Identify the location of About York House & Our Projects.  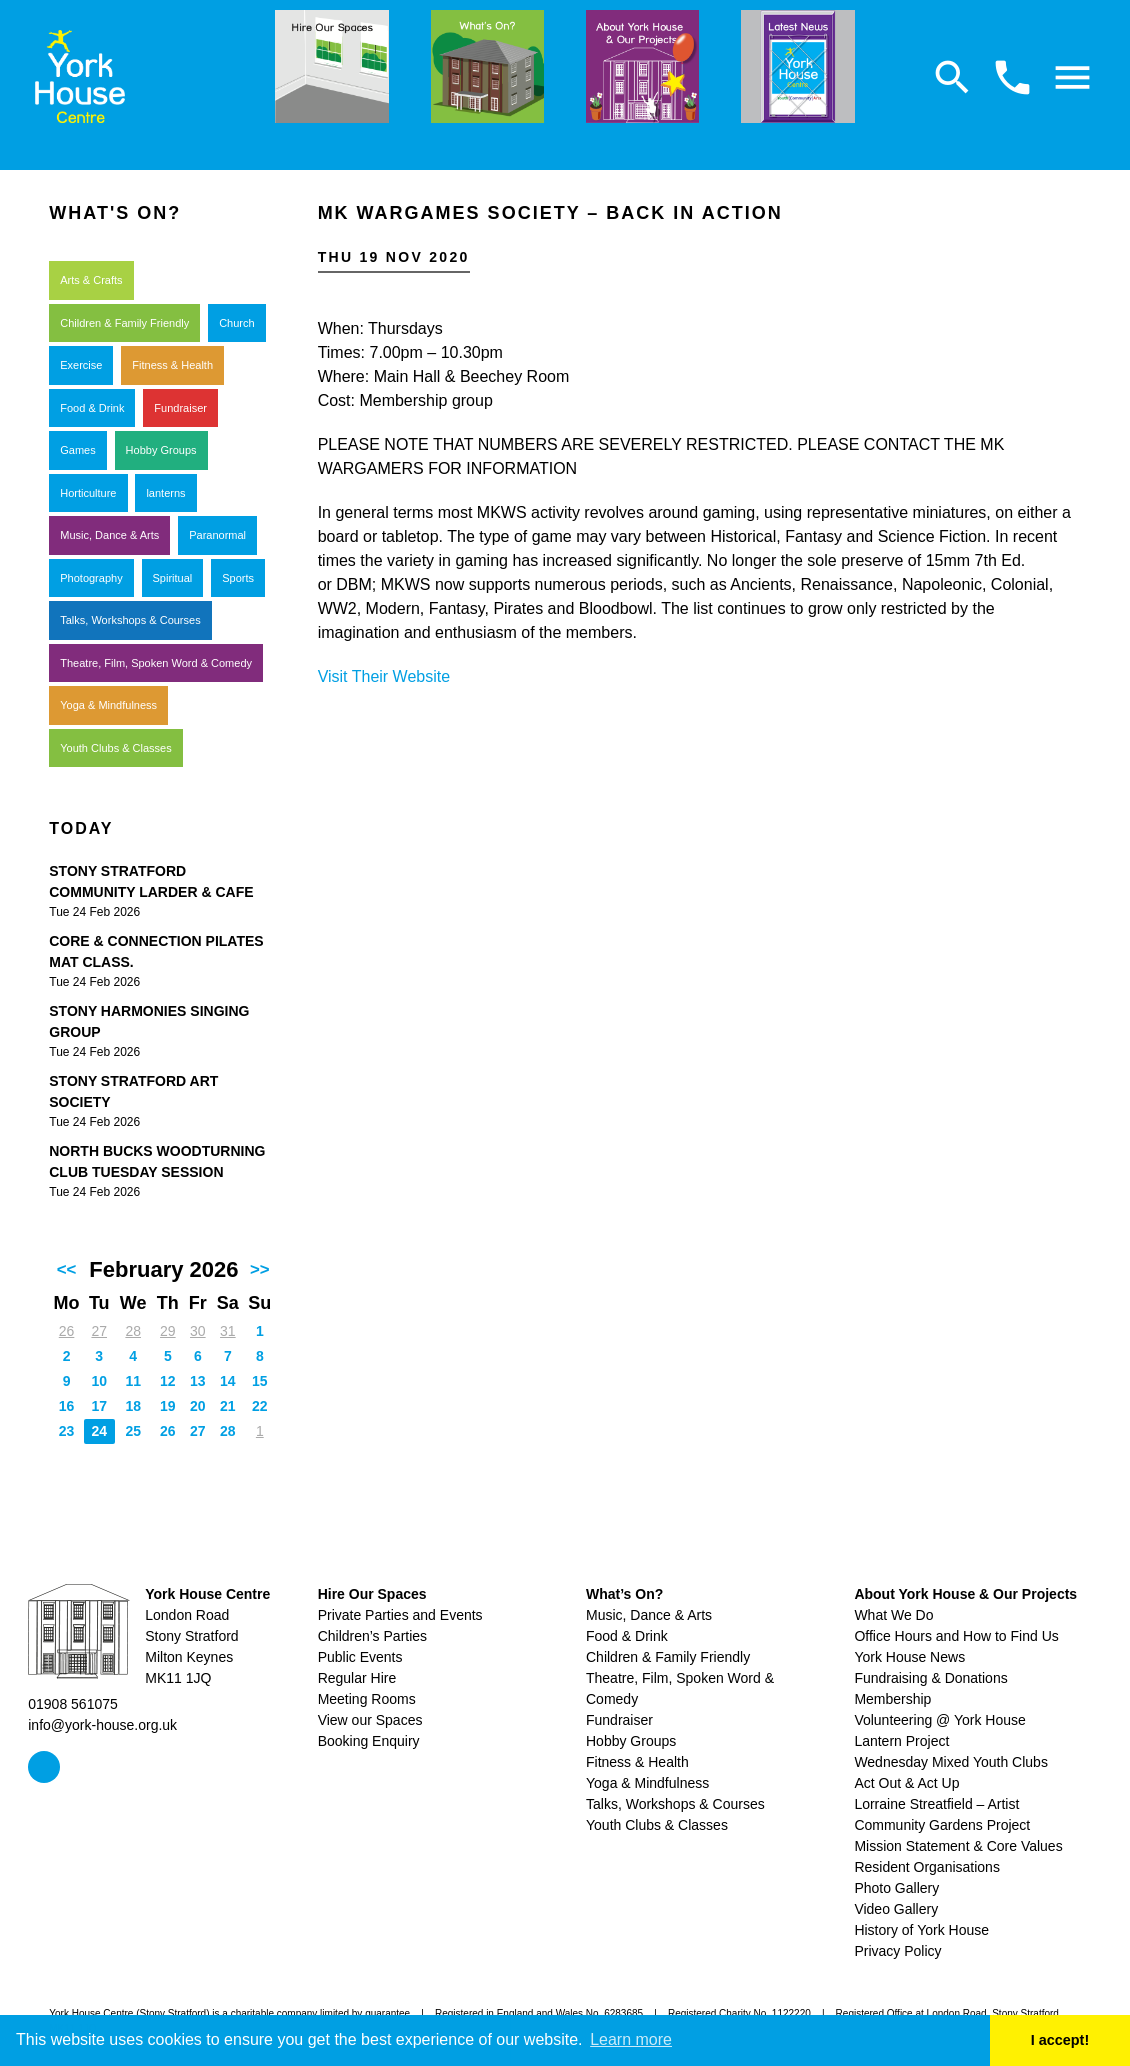
(965, 1594).